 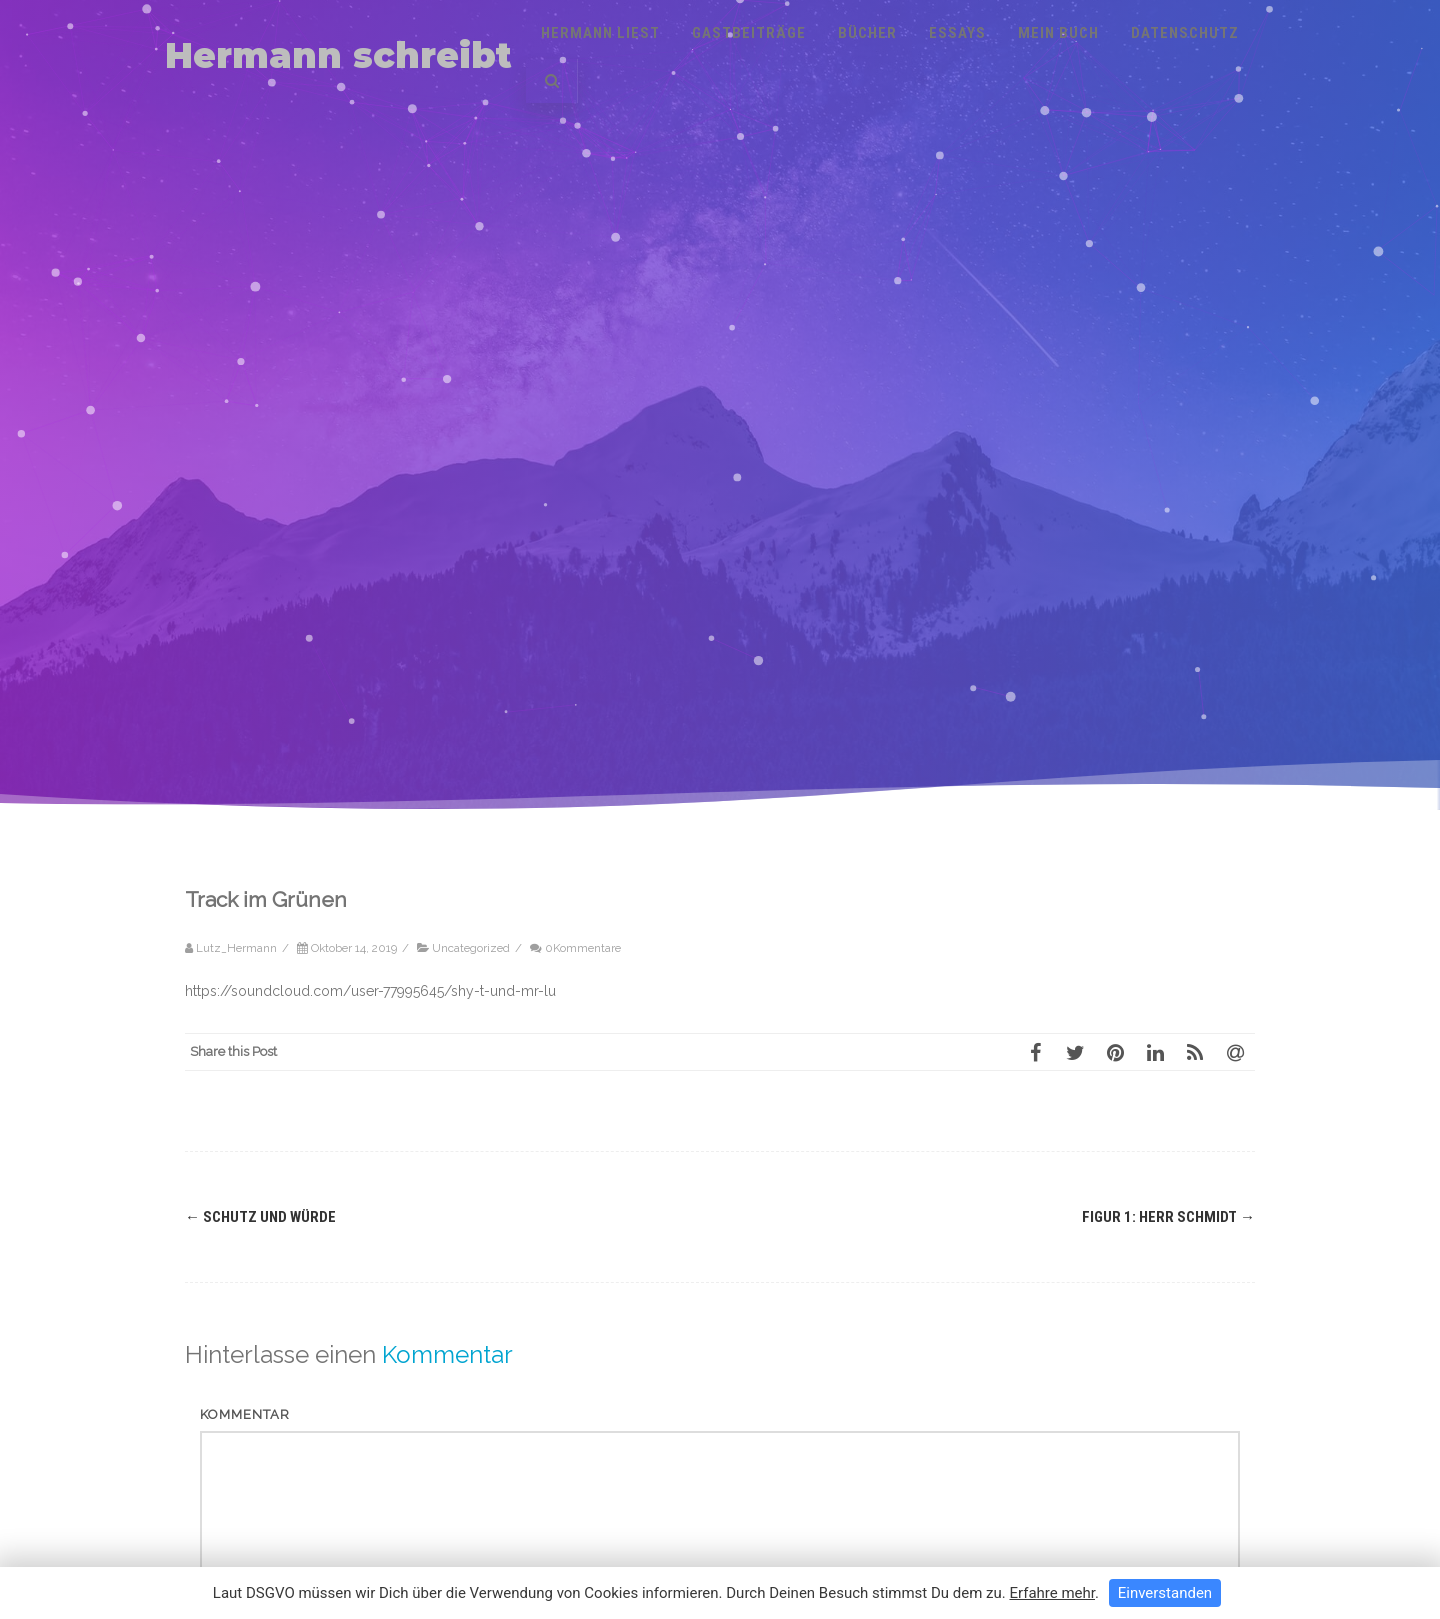 What do you see at coordinates (260, 1217) in the screenshot?
I see `Schutz und Würde` at bounding box center [260, 1217].